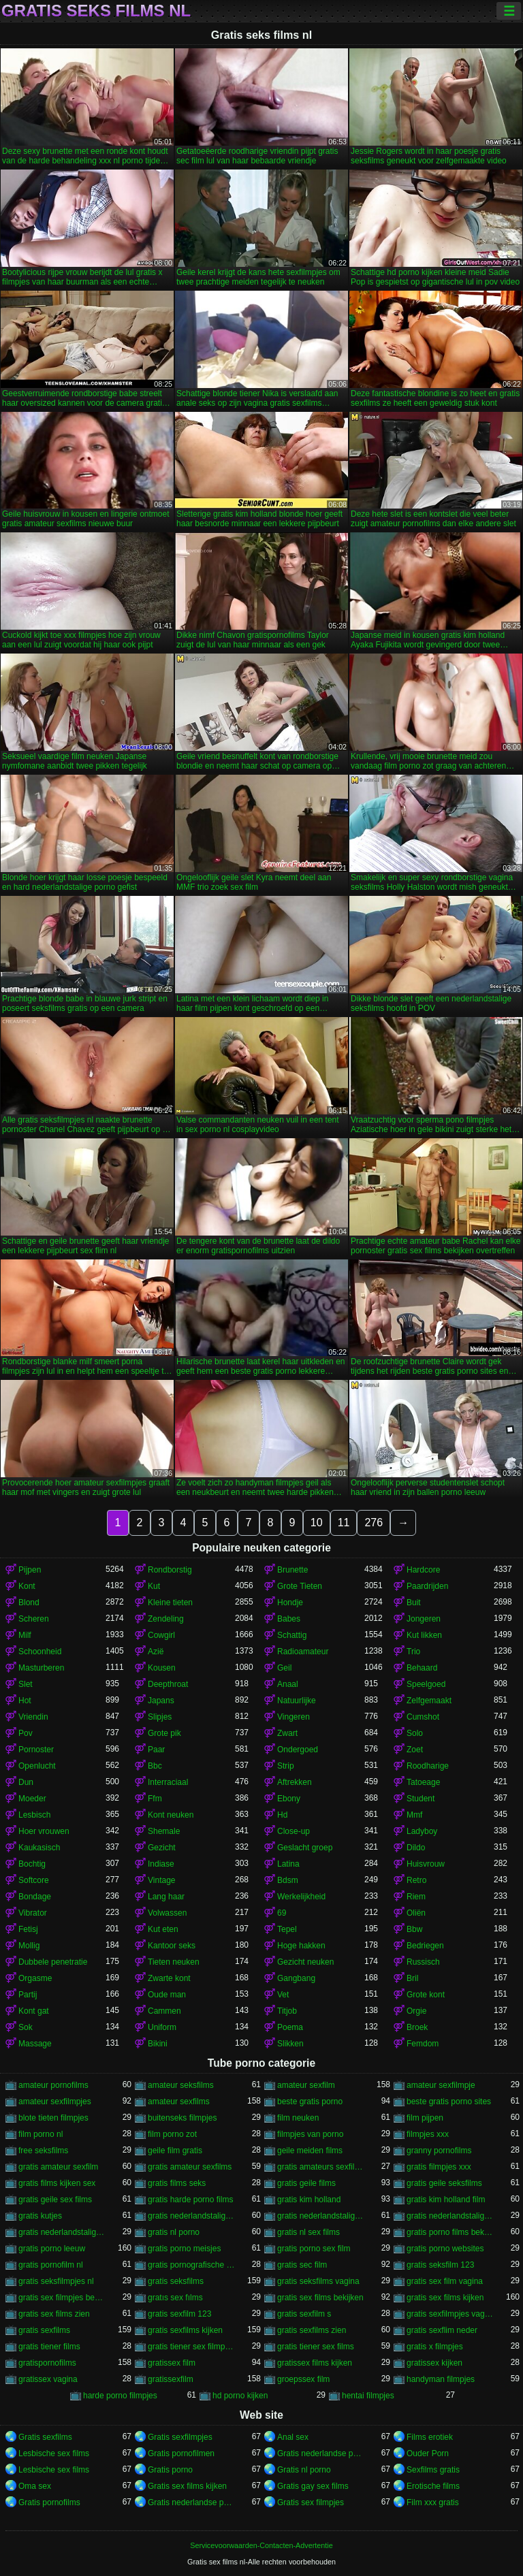 Image resolution: width=523 pixels, height=2576 pixels. Describe the element at coordinates (47, 2363) in the screenshot. I see `gratispornofilms` at that location.